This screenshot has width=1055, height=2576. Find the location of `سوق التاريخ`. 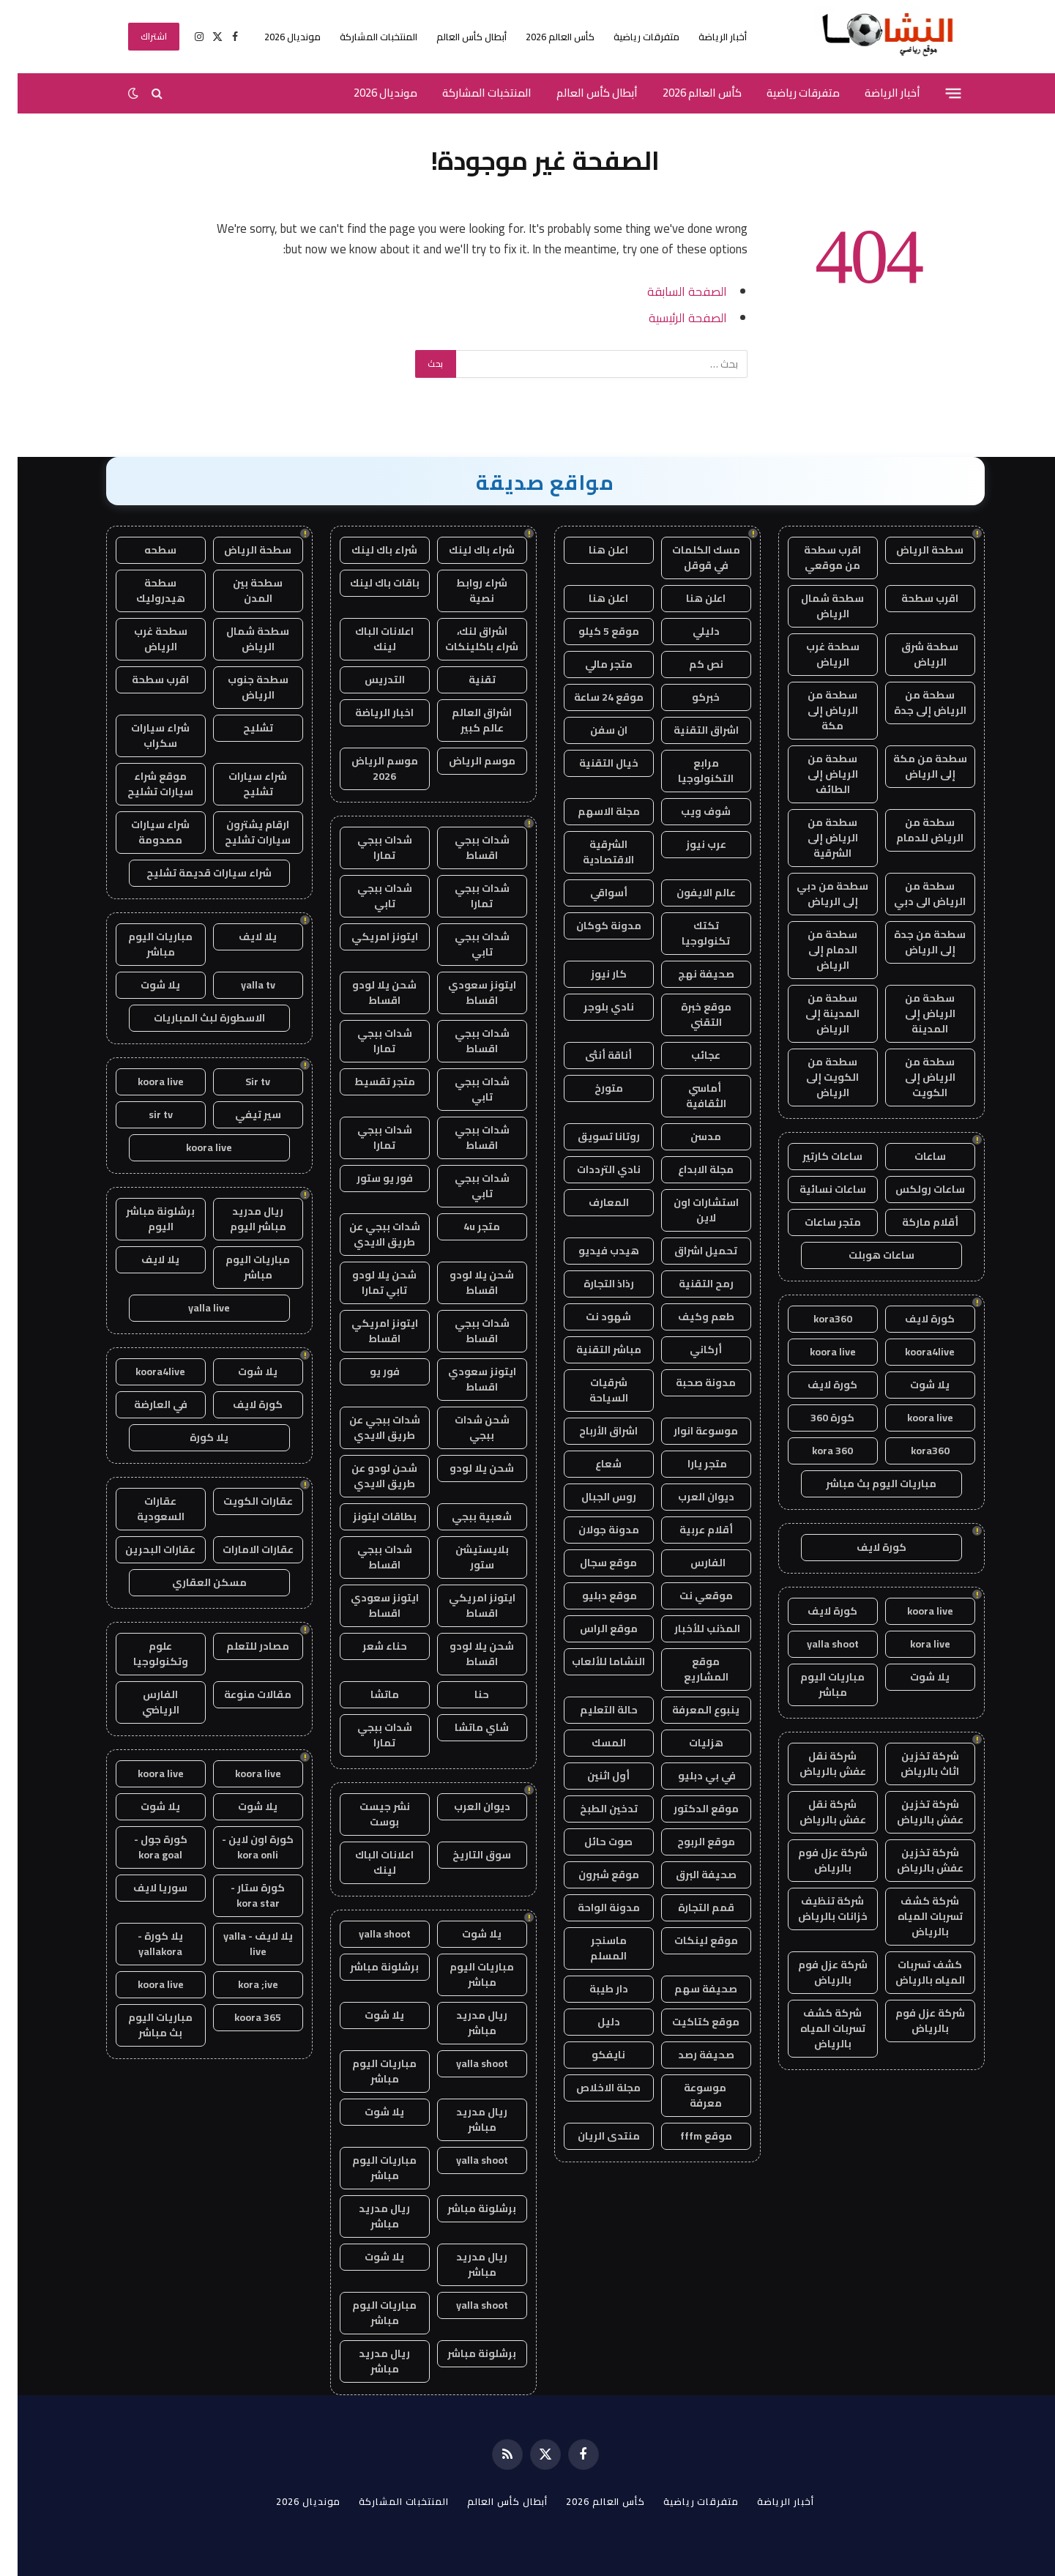

سوق التاريخ is located at coordinates (464, 1854).